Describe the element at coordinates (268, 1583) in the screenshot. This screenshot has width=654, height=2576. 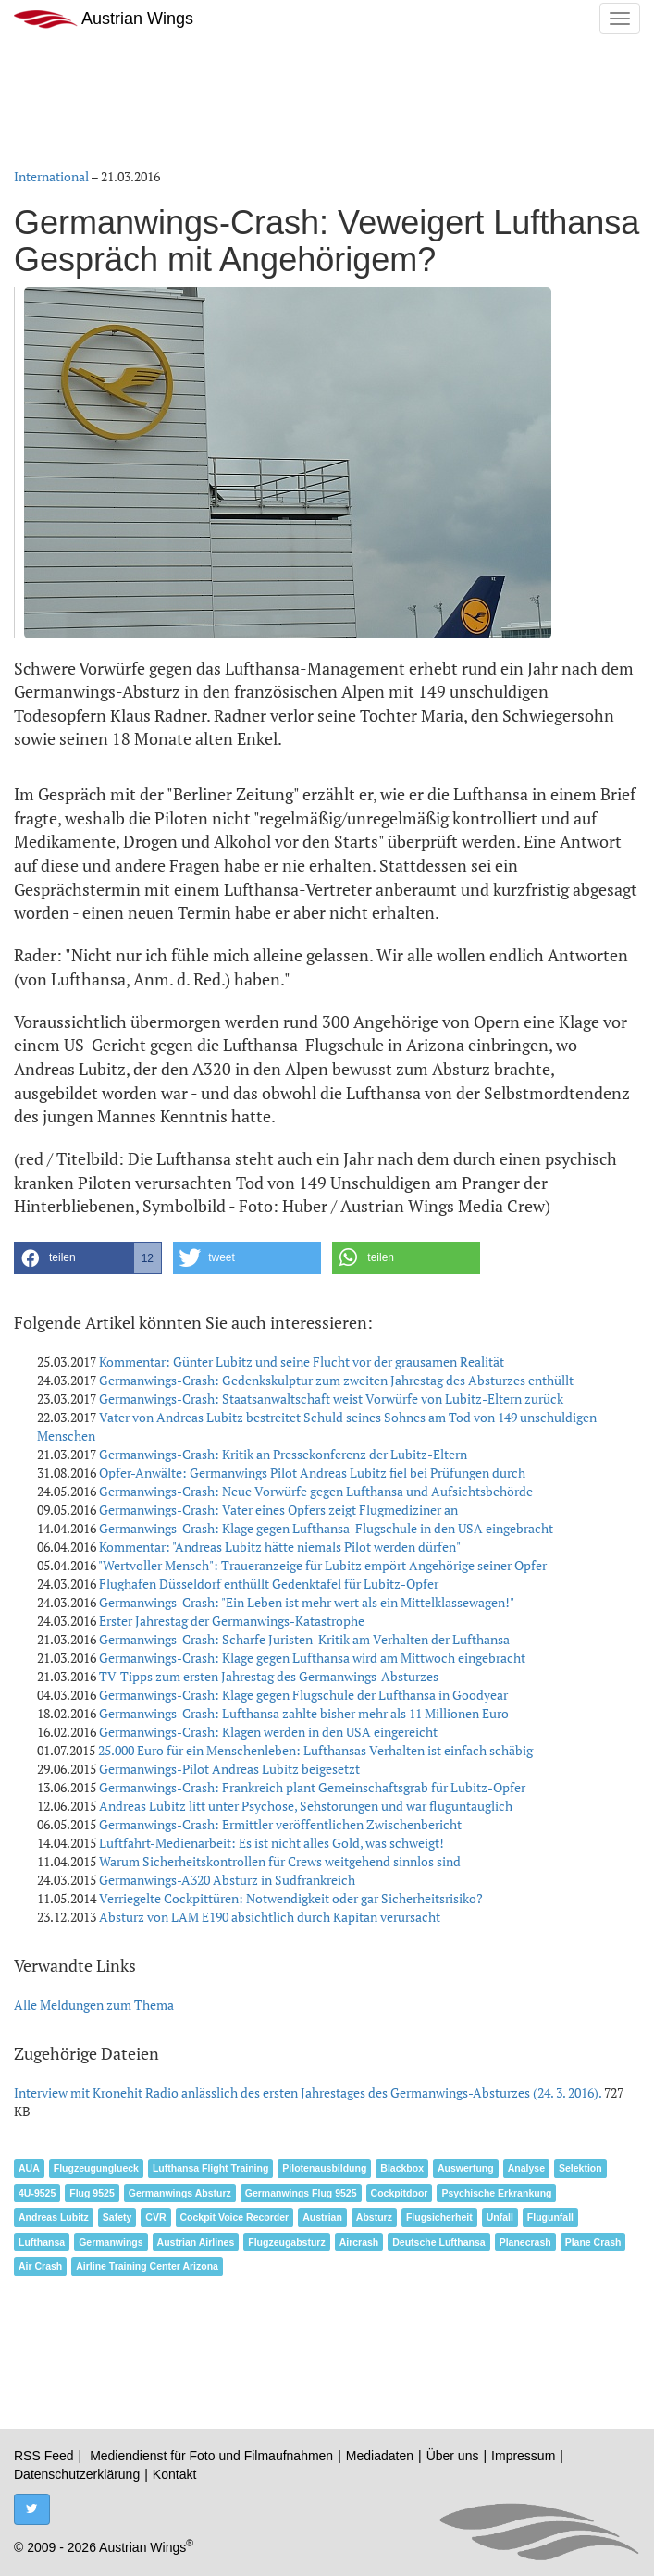
I see `Flughafen Düsseldorf enthüllt Gedenktafel für Lubitz-Opfer` at that location.